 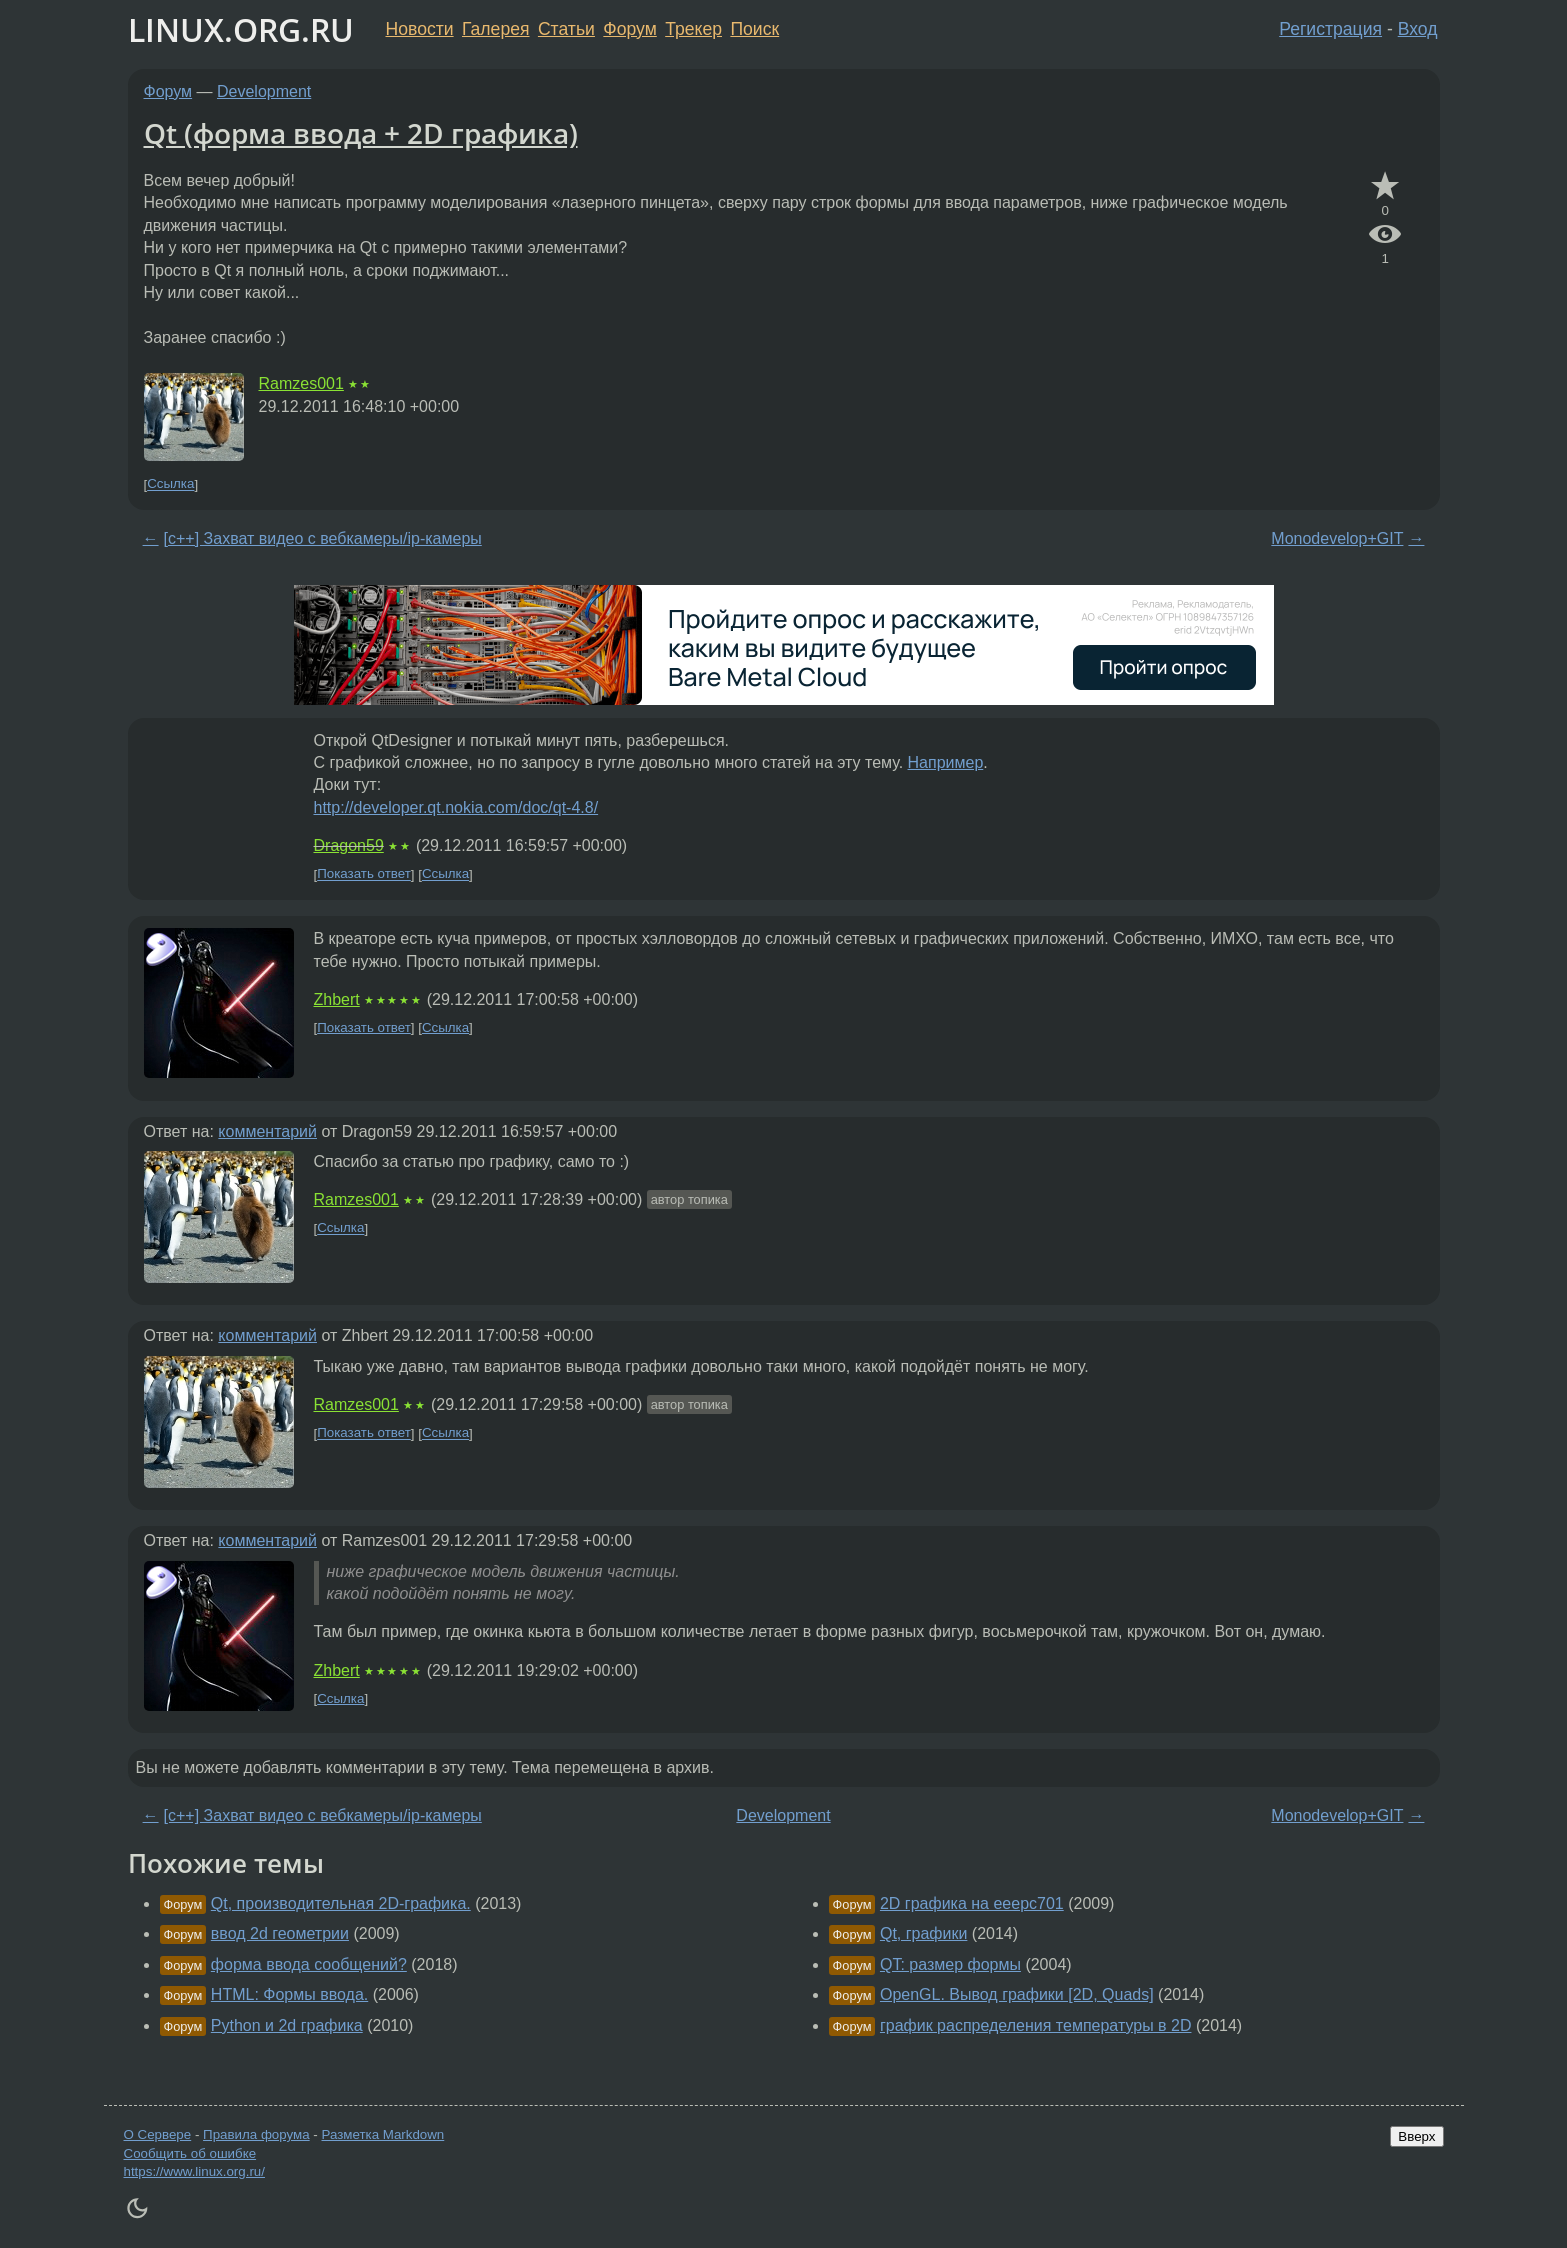 I want to click on Ссылка, so click(x=170, y=484).